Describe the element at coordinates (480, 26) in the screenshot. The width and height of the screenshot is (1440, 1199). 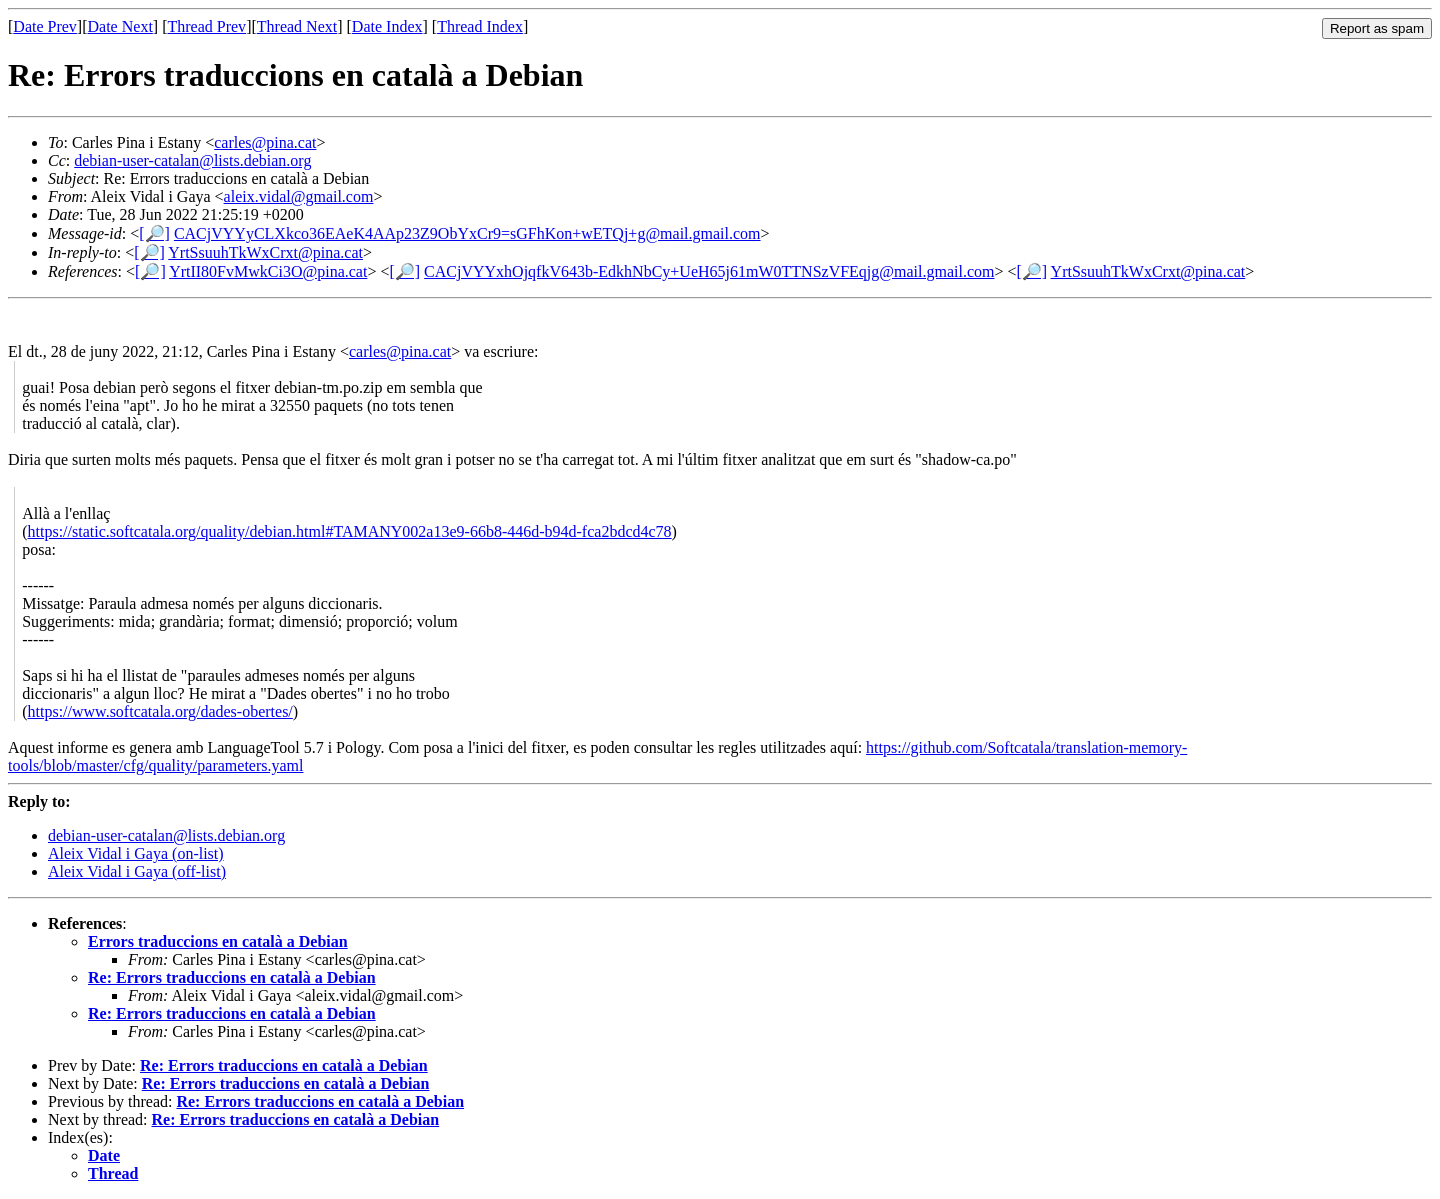
I see `Thread Index` at that location.